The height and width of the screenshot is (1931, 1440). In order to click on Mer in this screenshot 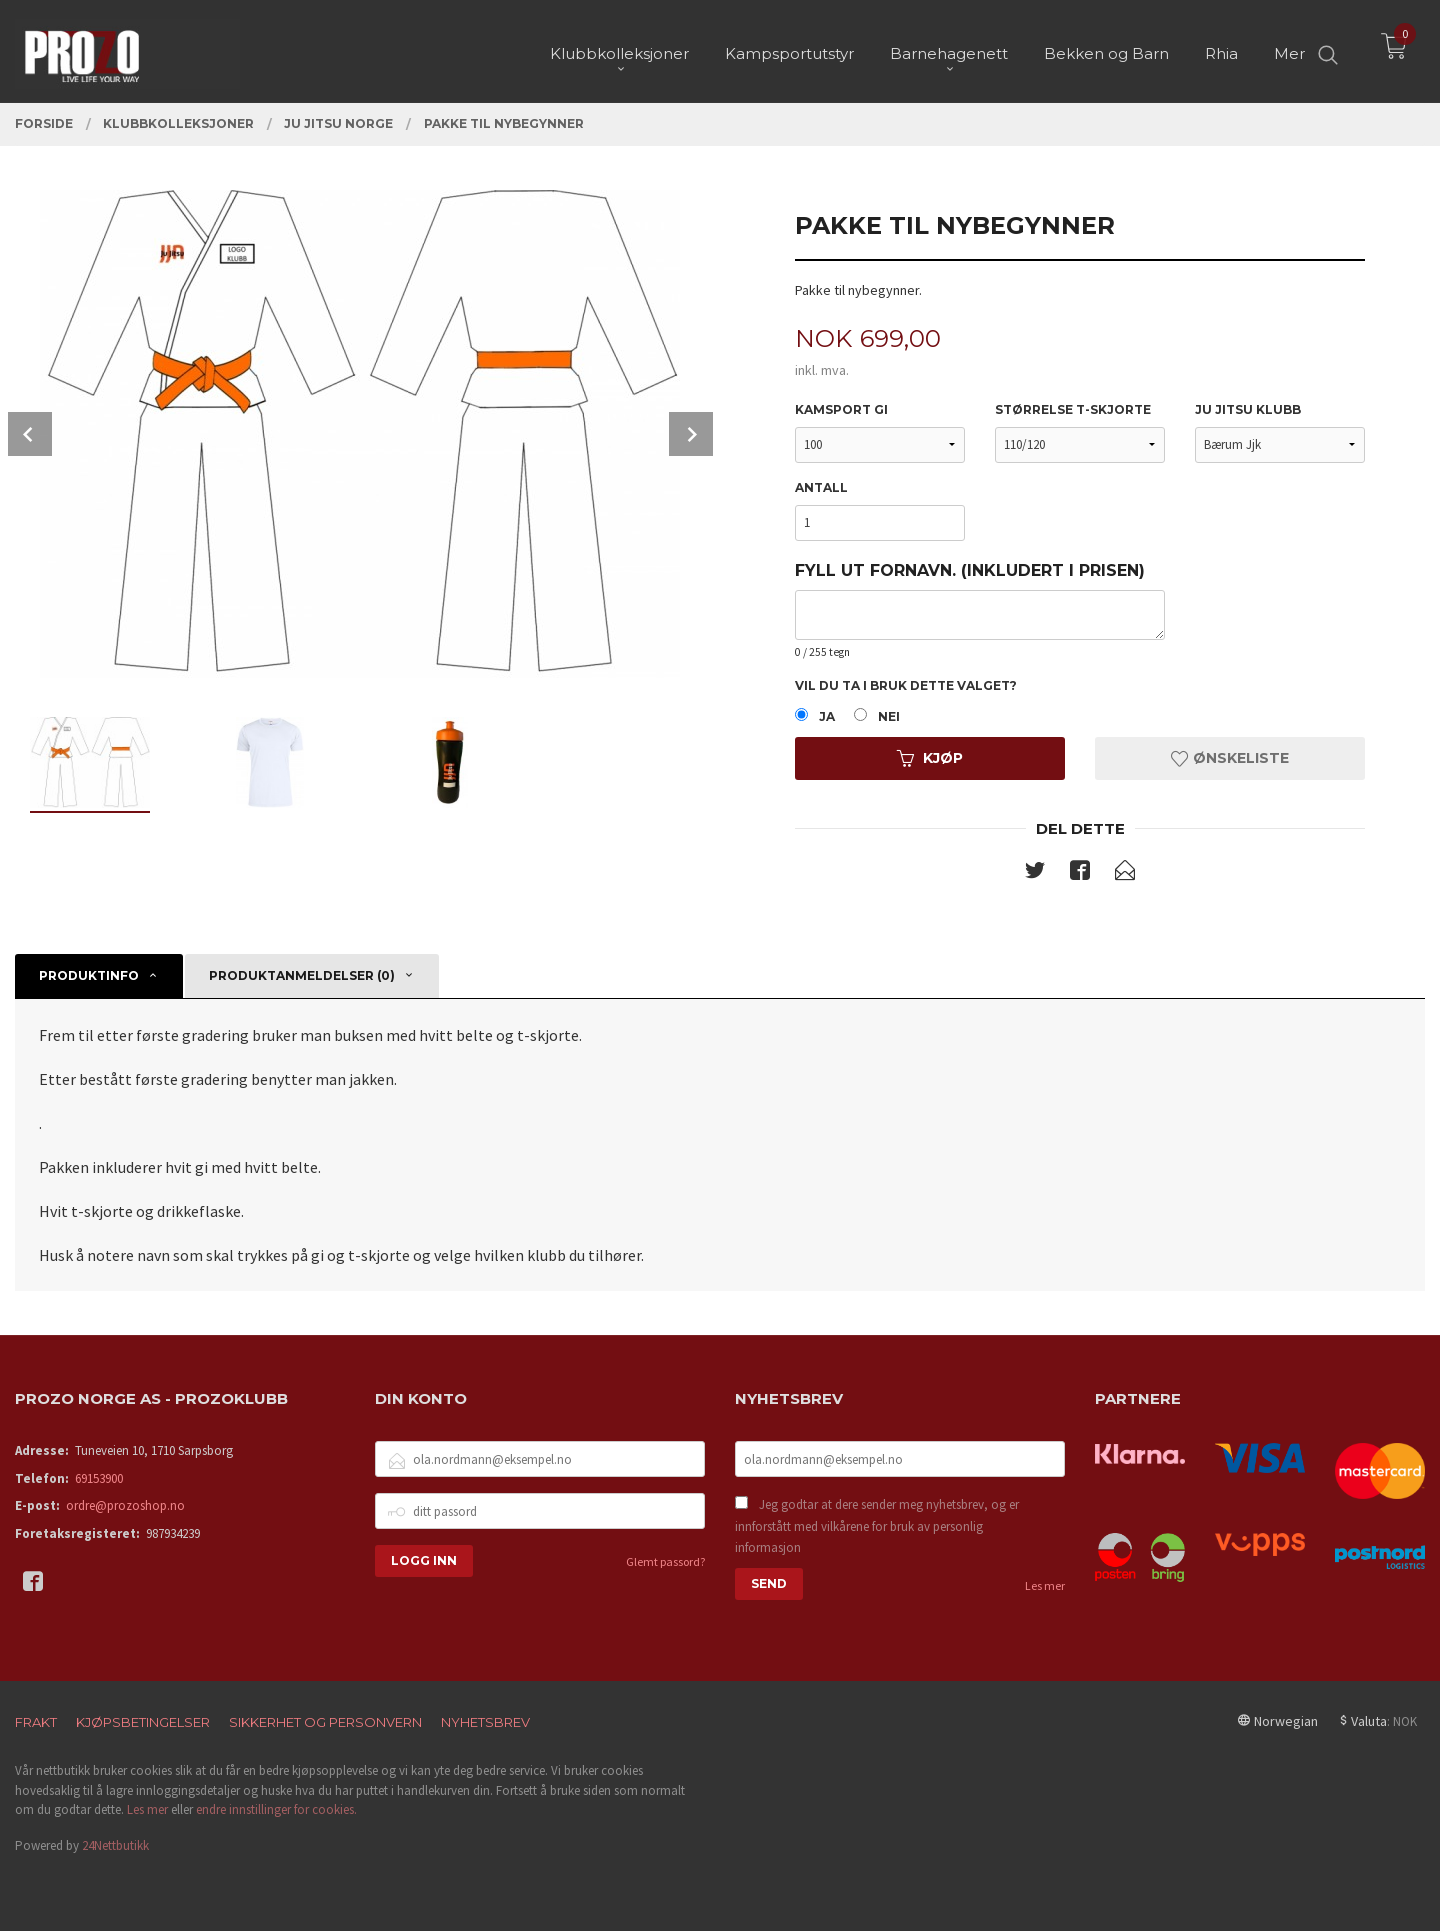, I will do `click(1289, 50)`.